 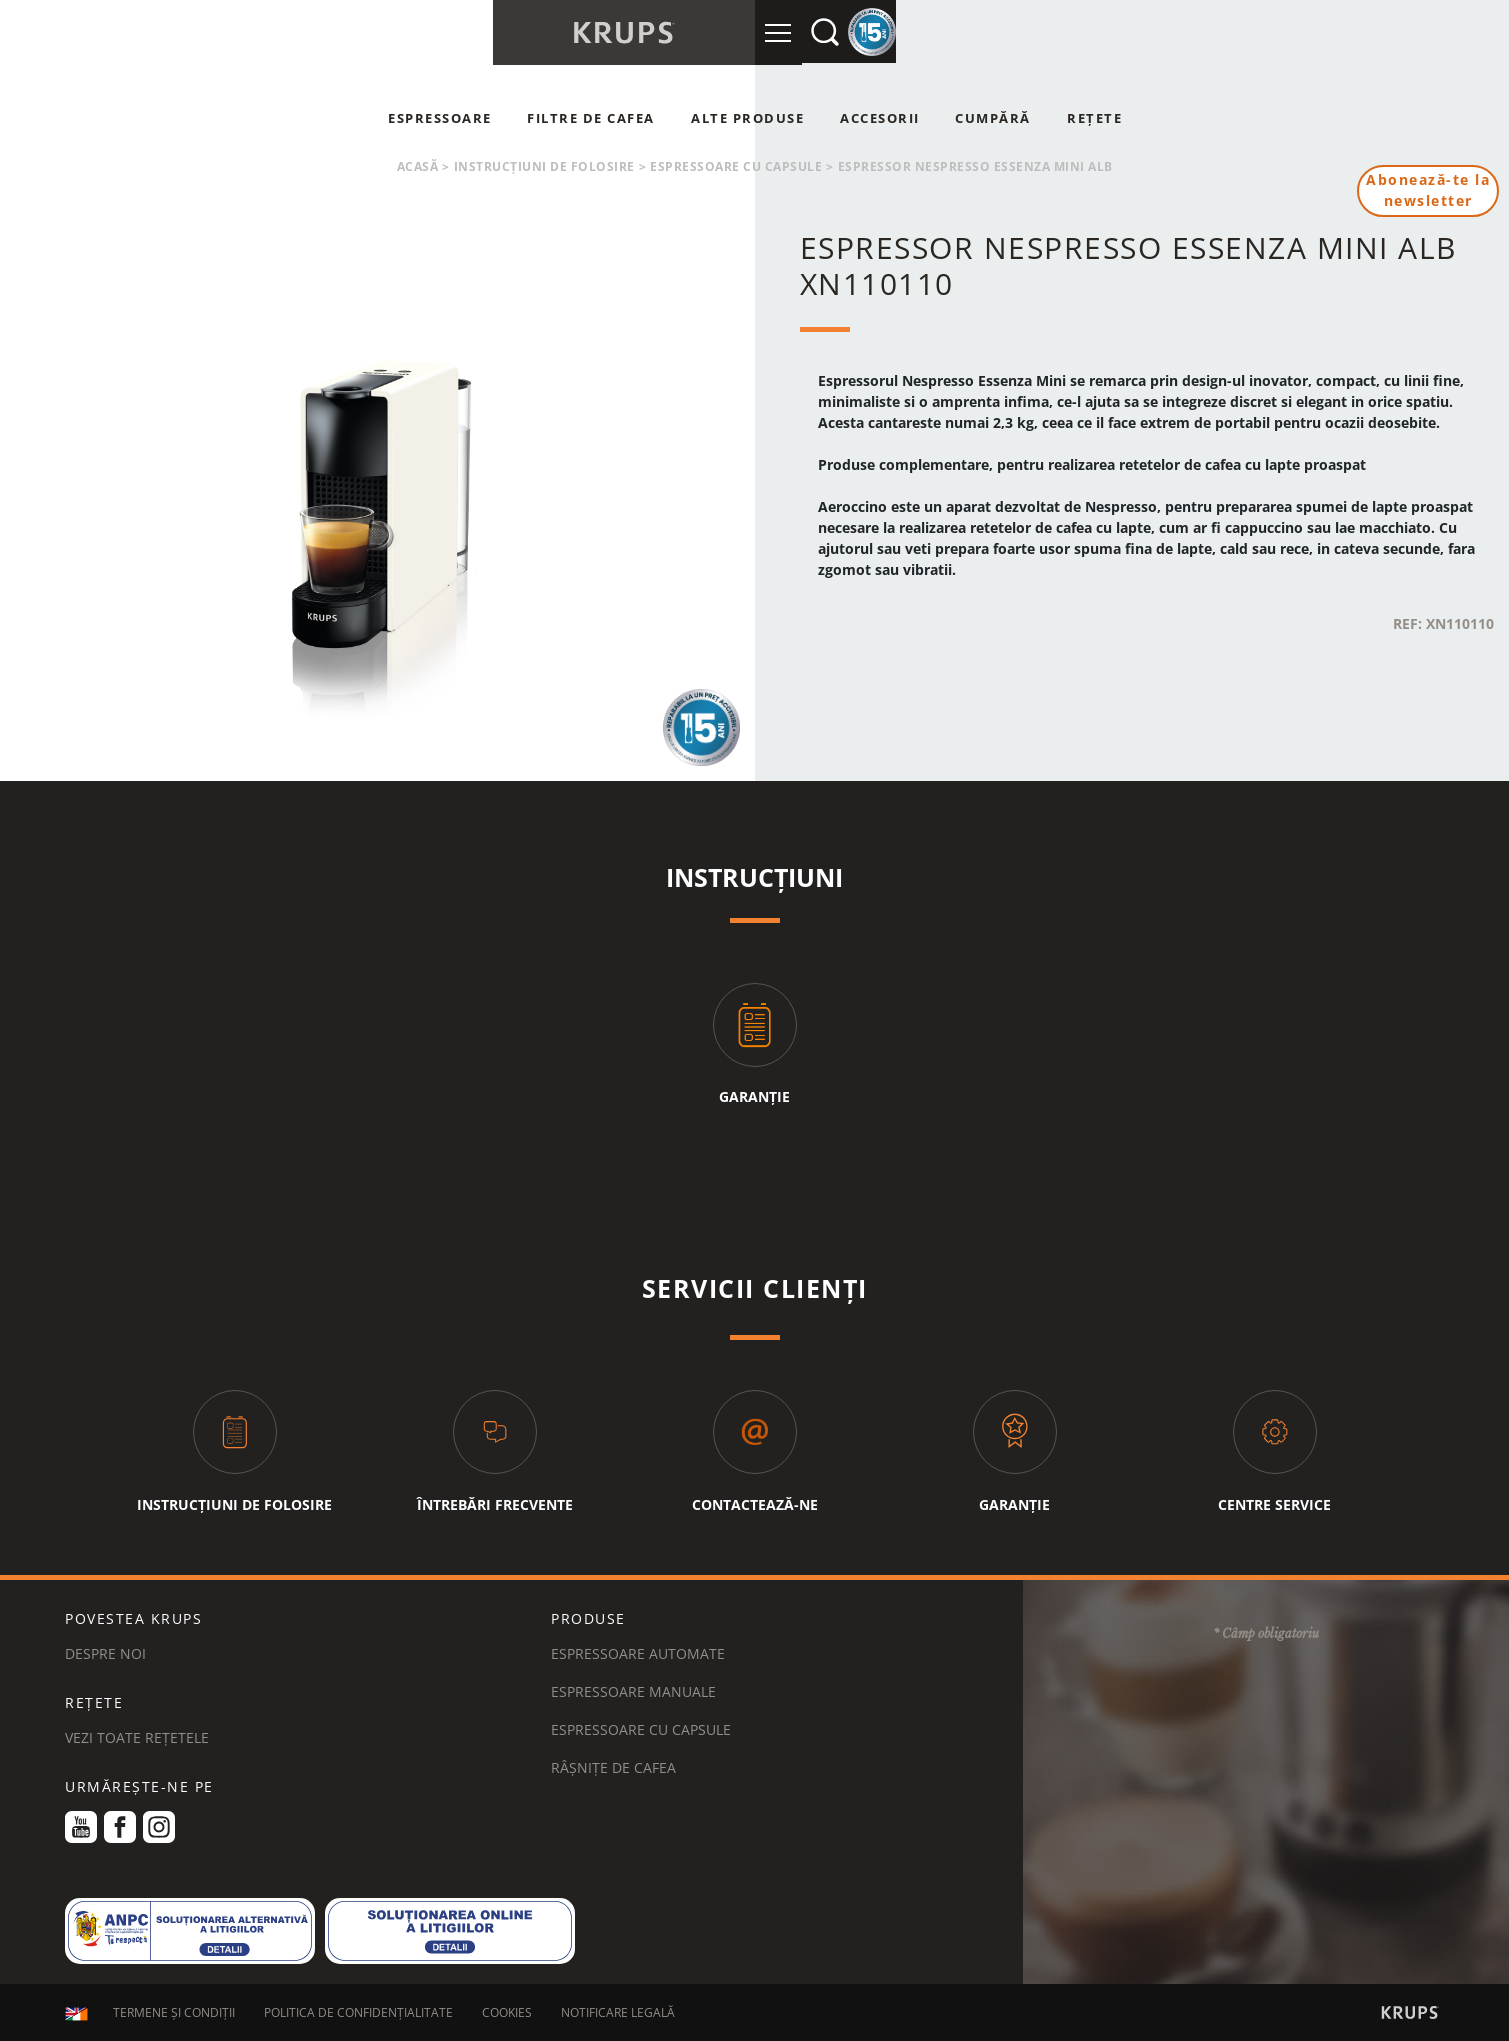 I want to click on Accesorii, so click(x=880, y=118).